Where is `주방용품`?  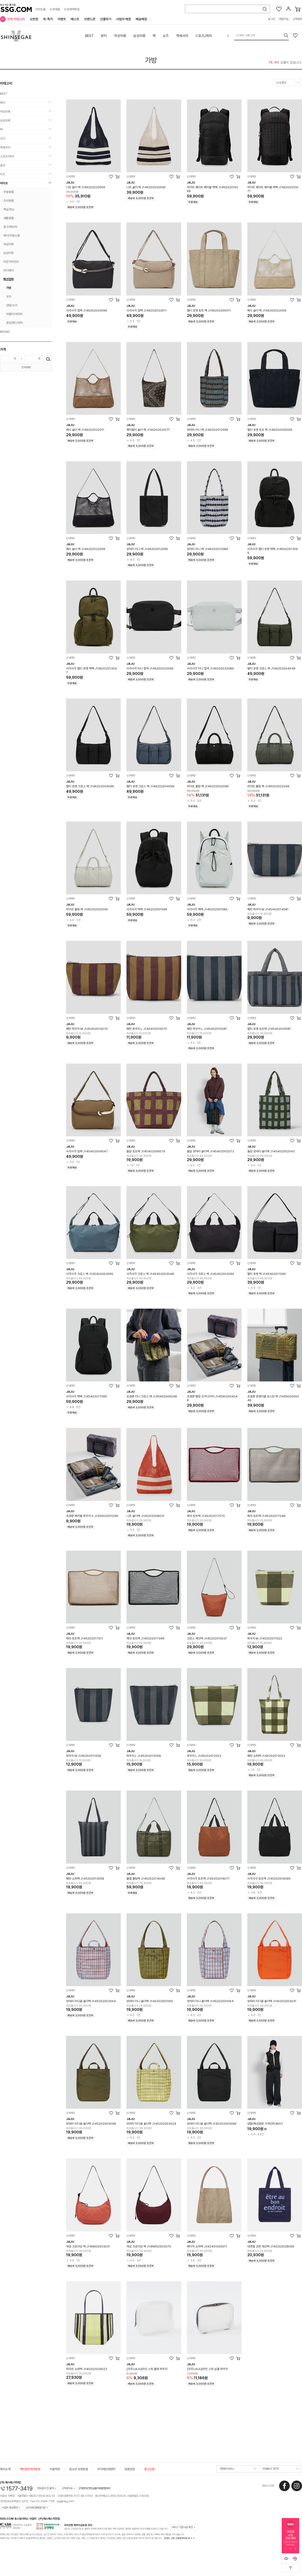 주방용품 is located at coordinates (8, 192).